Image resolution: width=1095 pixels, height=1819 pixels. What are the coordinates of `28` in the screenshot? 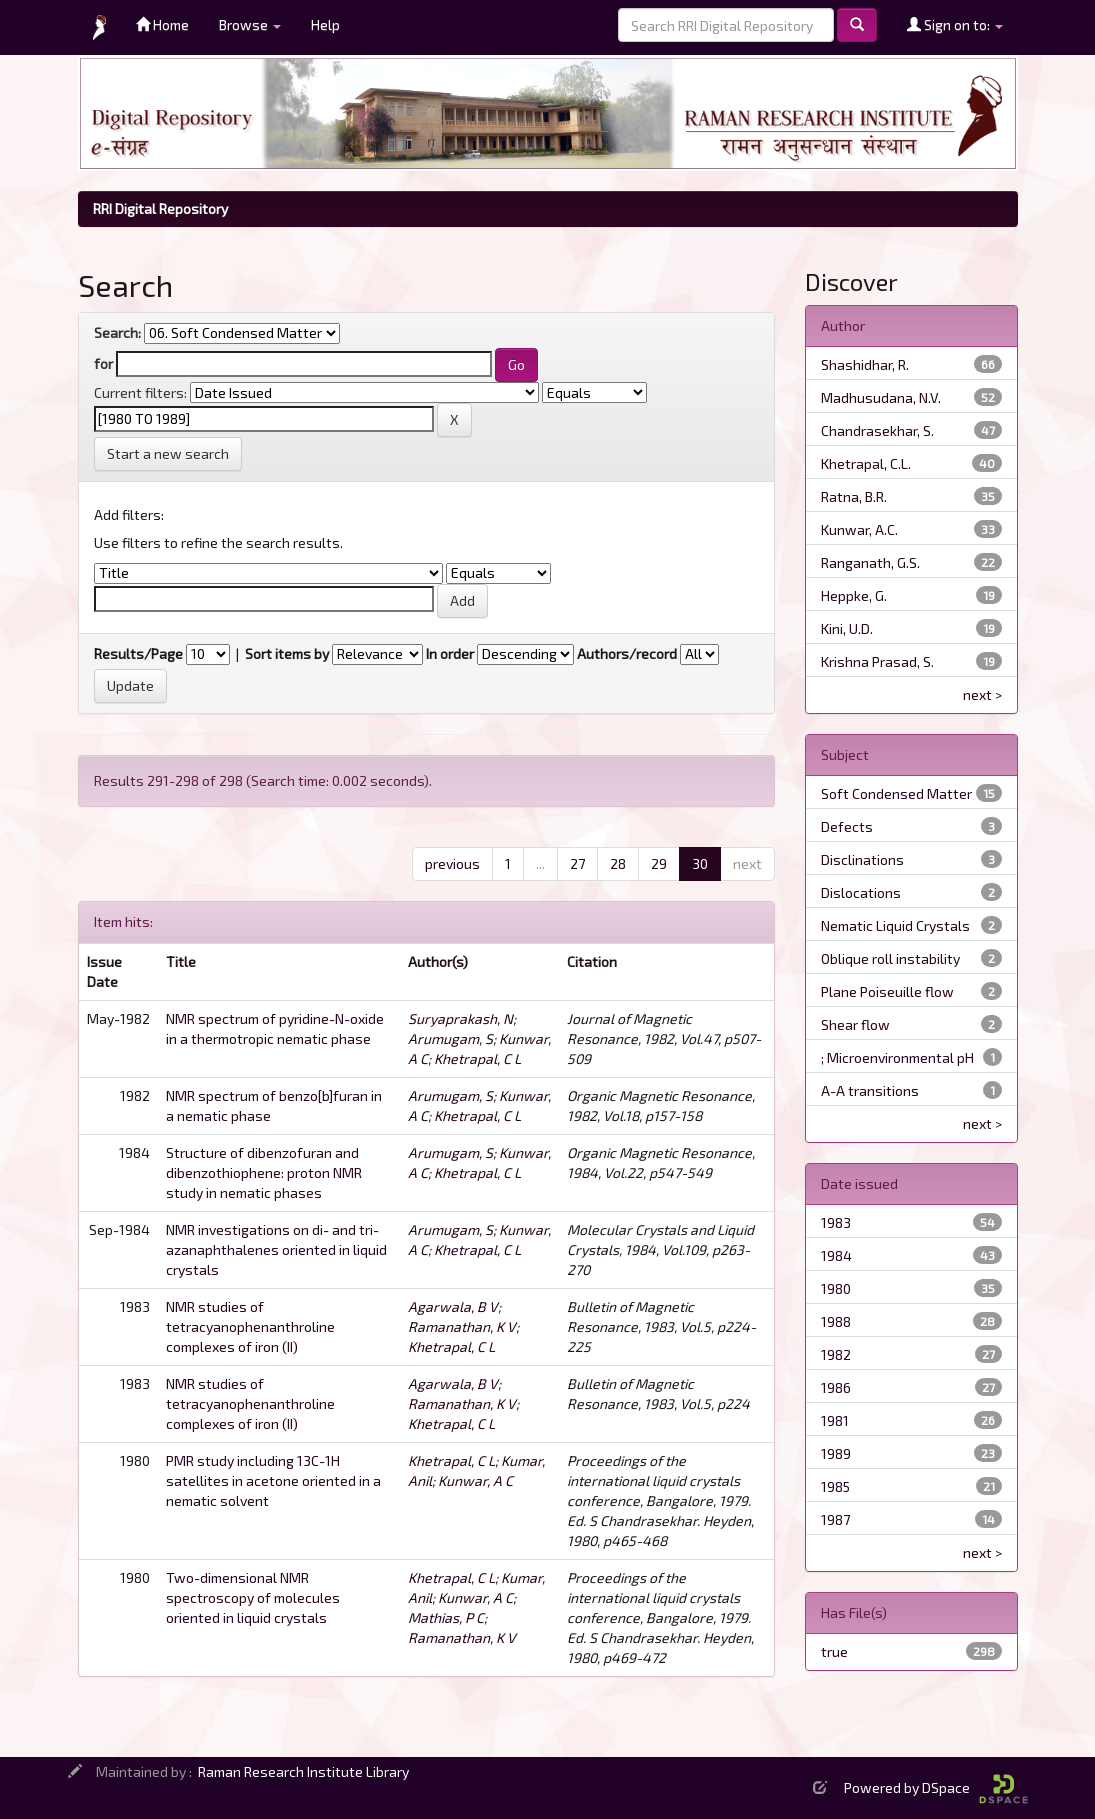 It's located at (618, 863).